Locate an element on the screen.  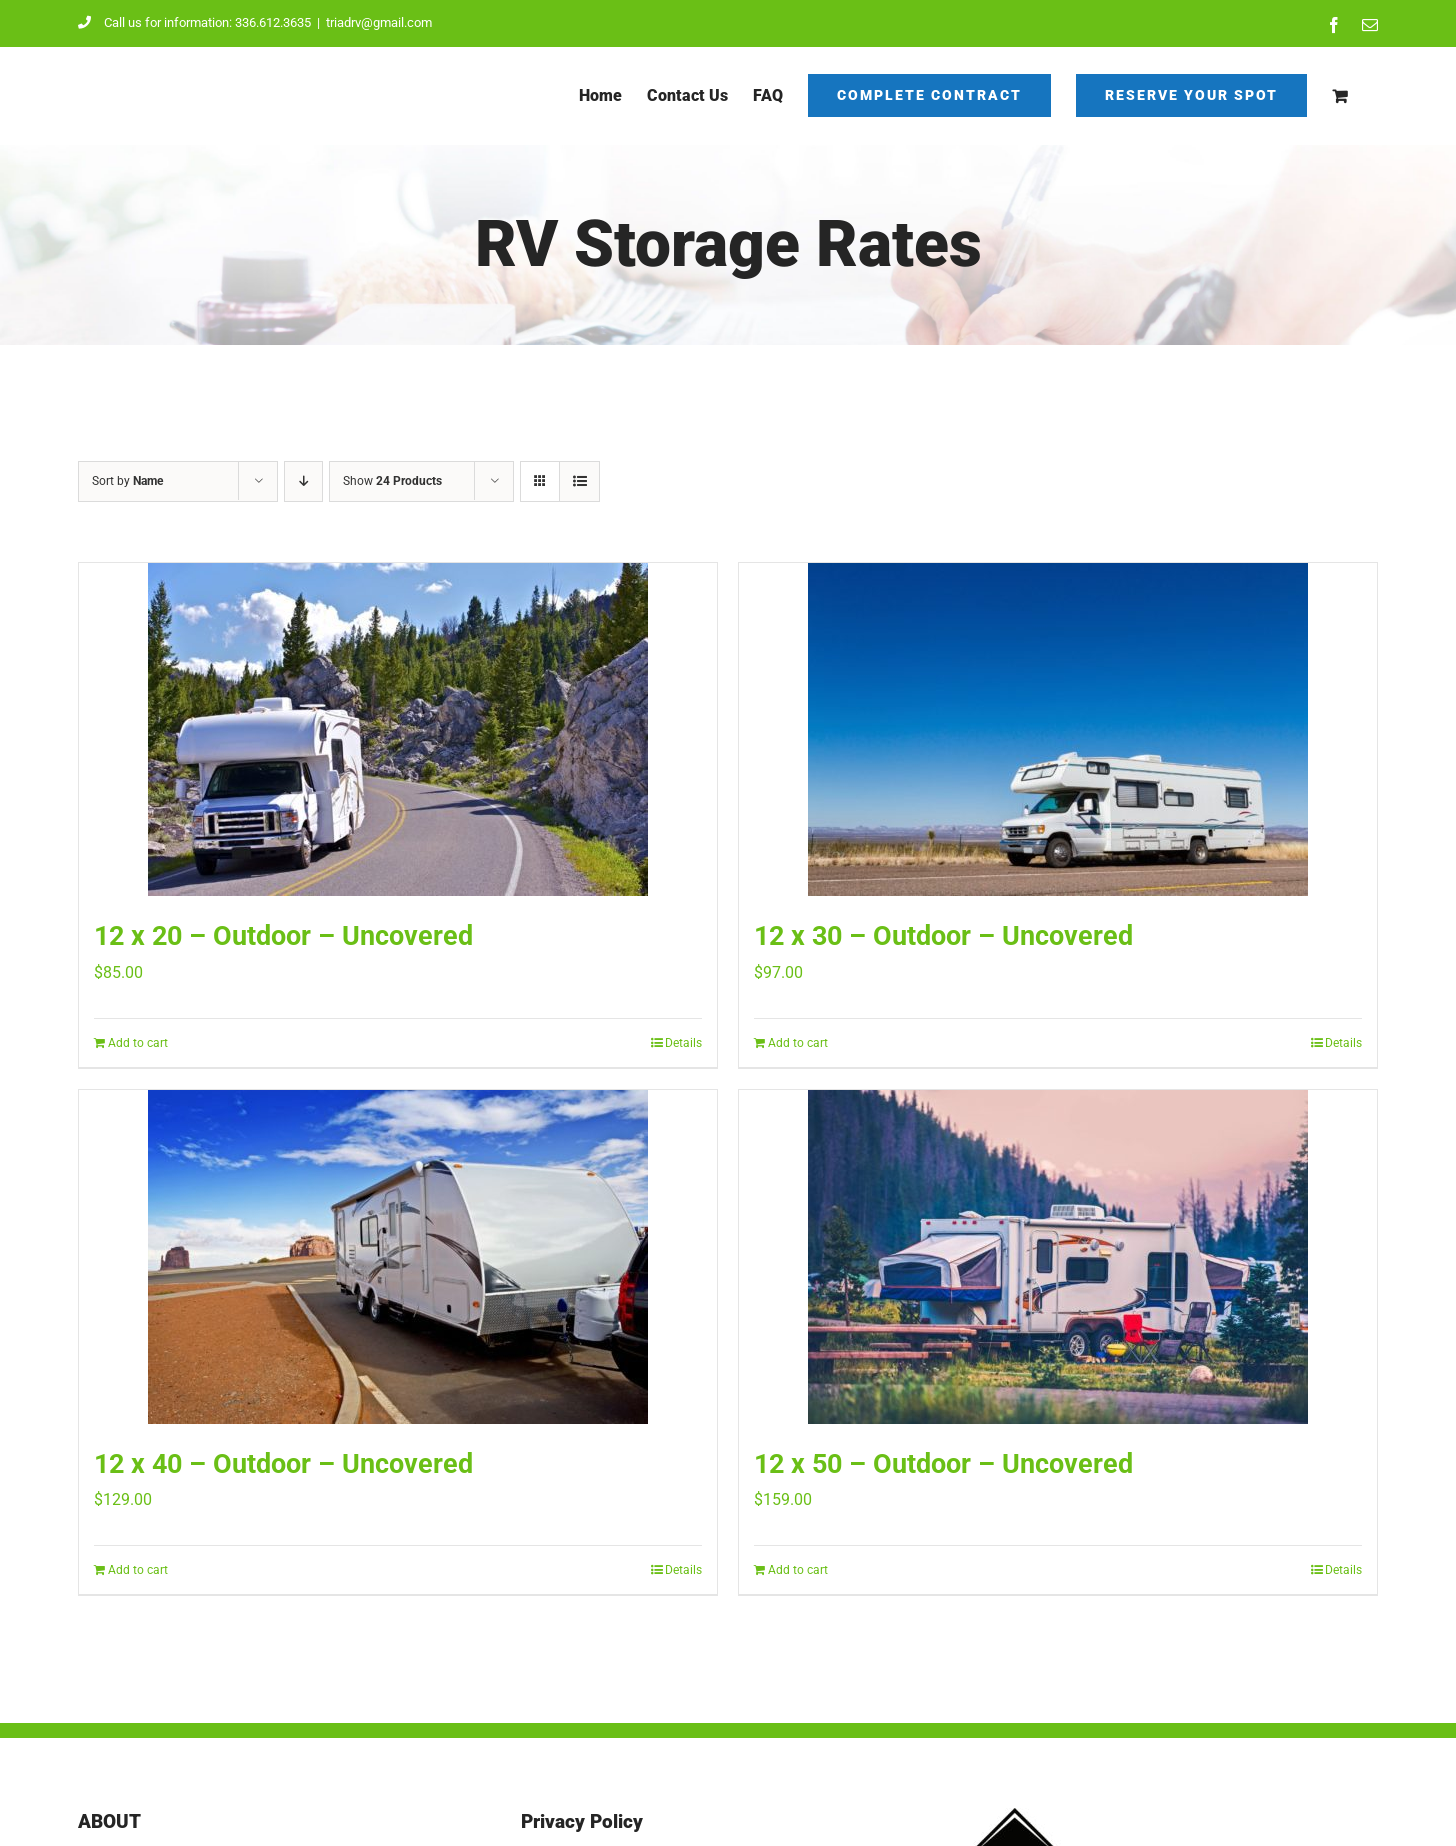
Add to cart [Add to cart: “12 x 50 - Outdoor - Uncovered”] is located at coordinates (798, 1570).